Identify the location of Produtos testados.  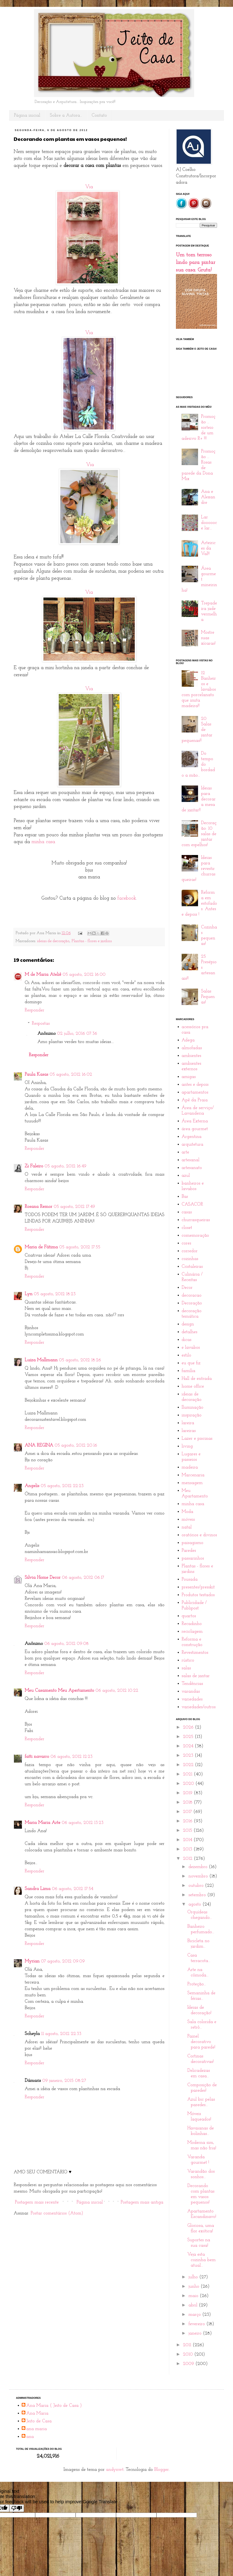
(198, 1595).